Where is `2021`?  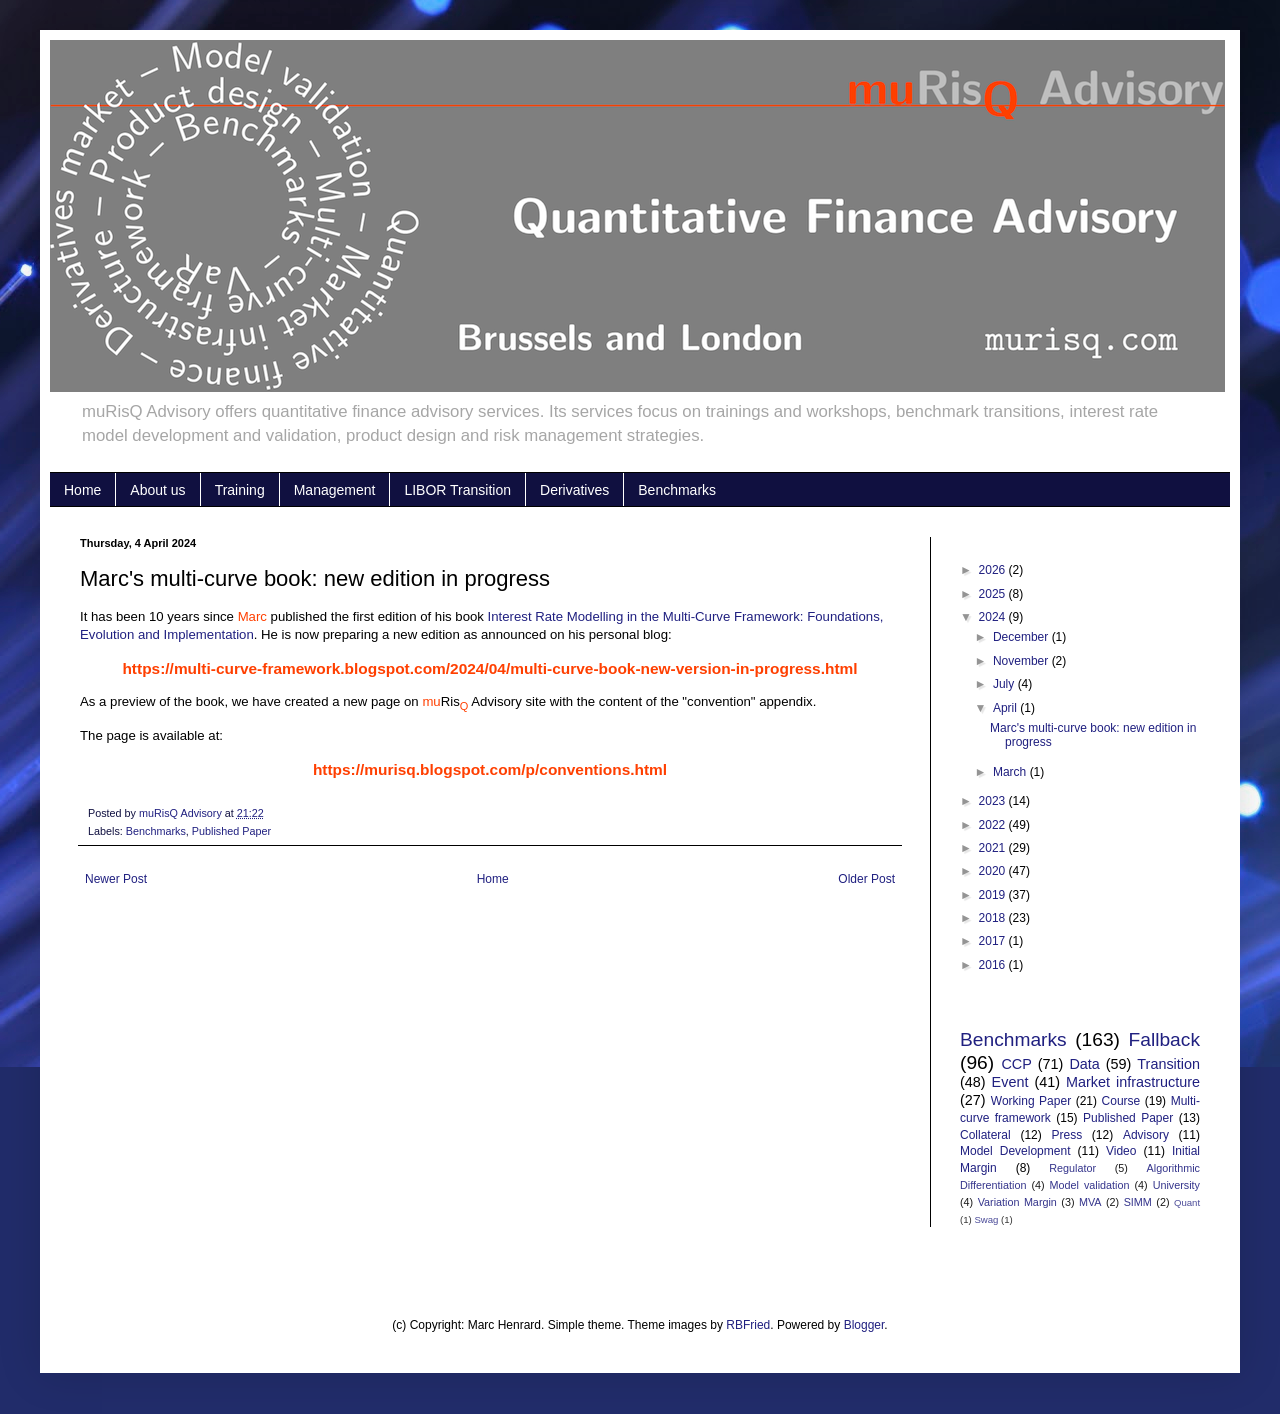 2021 is located at coordinates (994, 848).